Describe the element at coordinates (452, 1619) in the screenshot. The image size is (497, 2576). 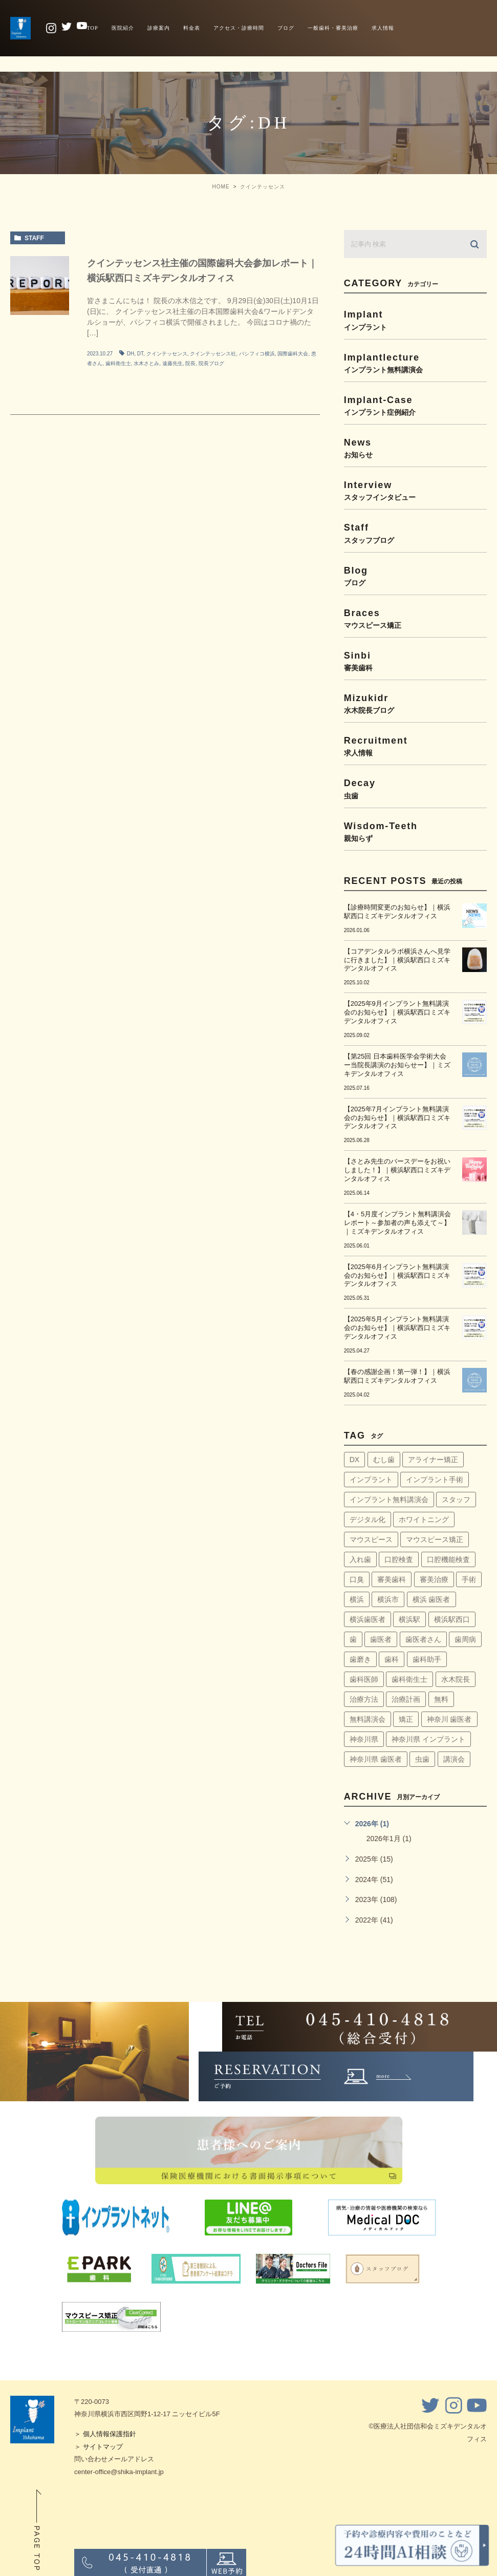
I see `横浜駅西口 [横浜駅西口 (154個の項目)]` at that location.